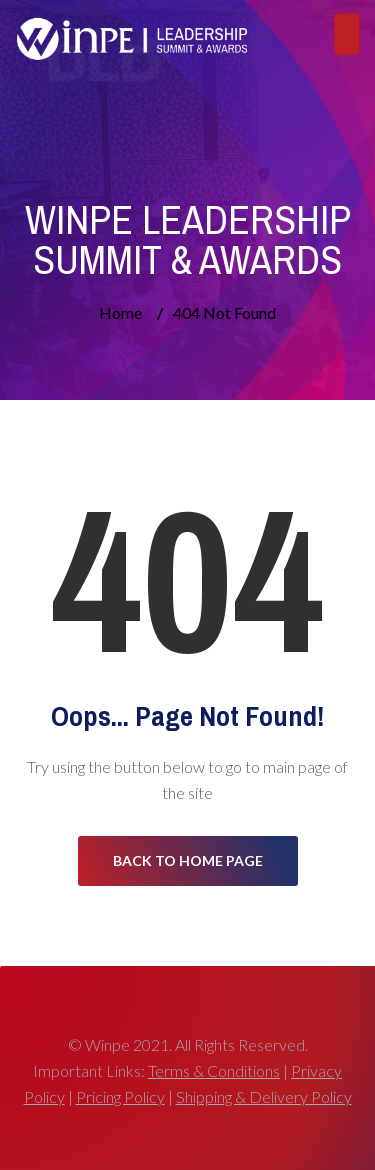  What do you see at coordinates (347, 34) in the screenshot?
I see `[Toggle navigation]` at bounding box center [347, 34].